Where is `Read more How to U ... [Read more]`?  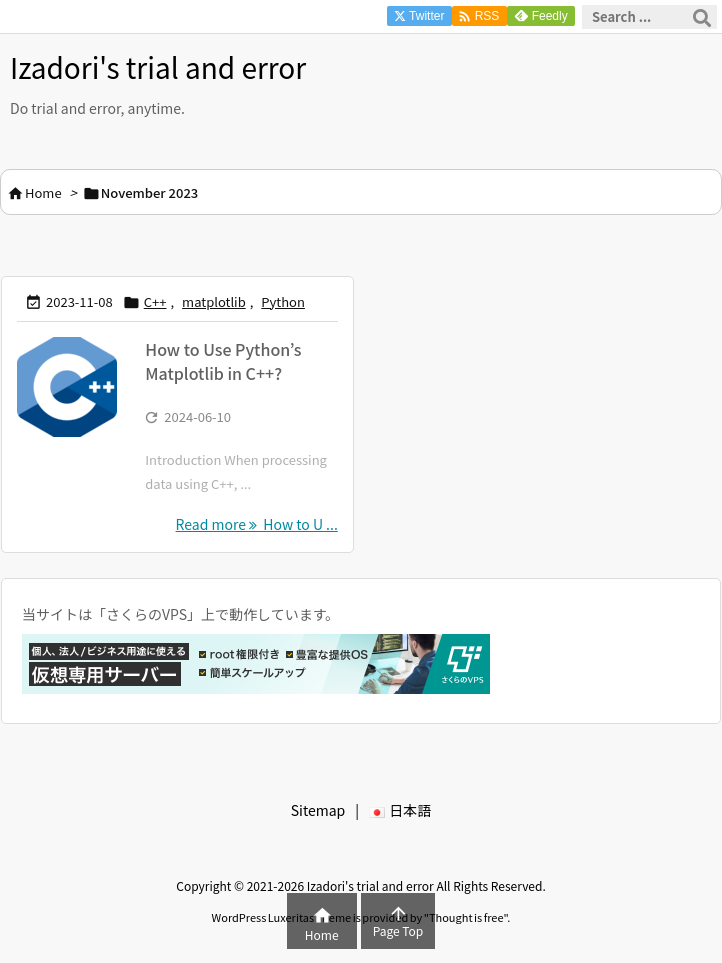
Read more How to U ... [Read more] is located at coordinates (257, 524).